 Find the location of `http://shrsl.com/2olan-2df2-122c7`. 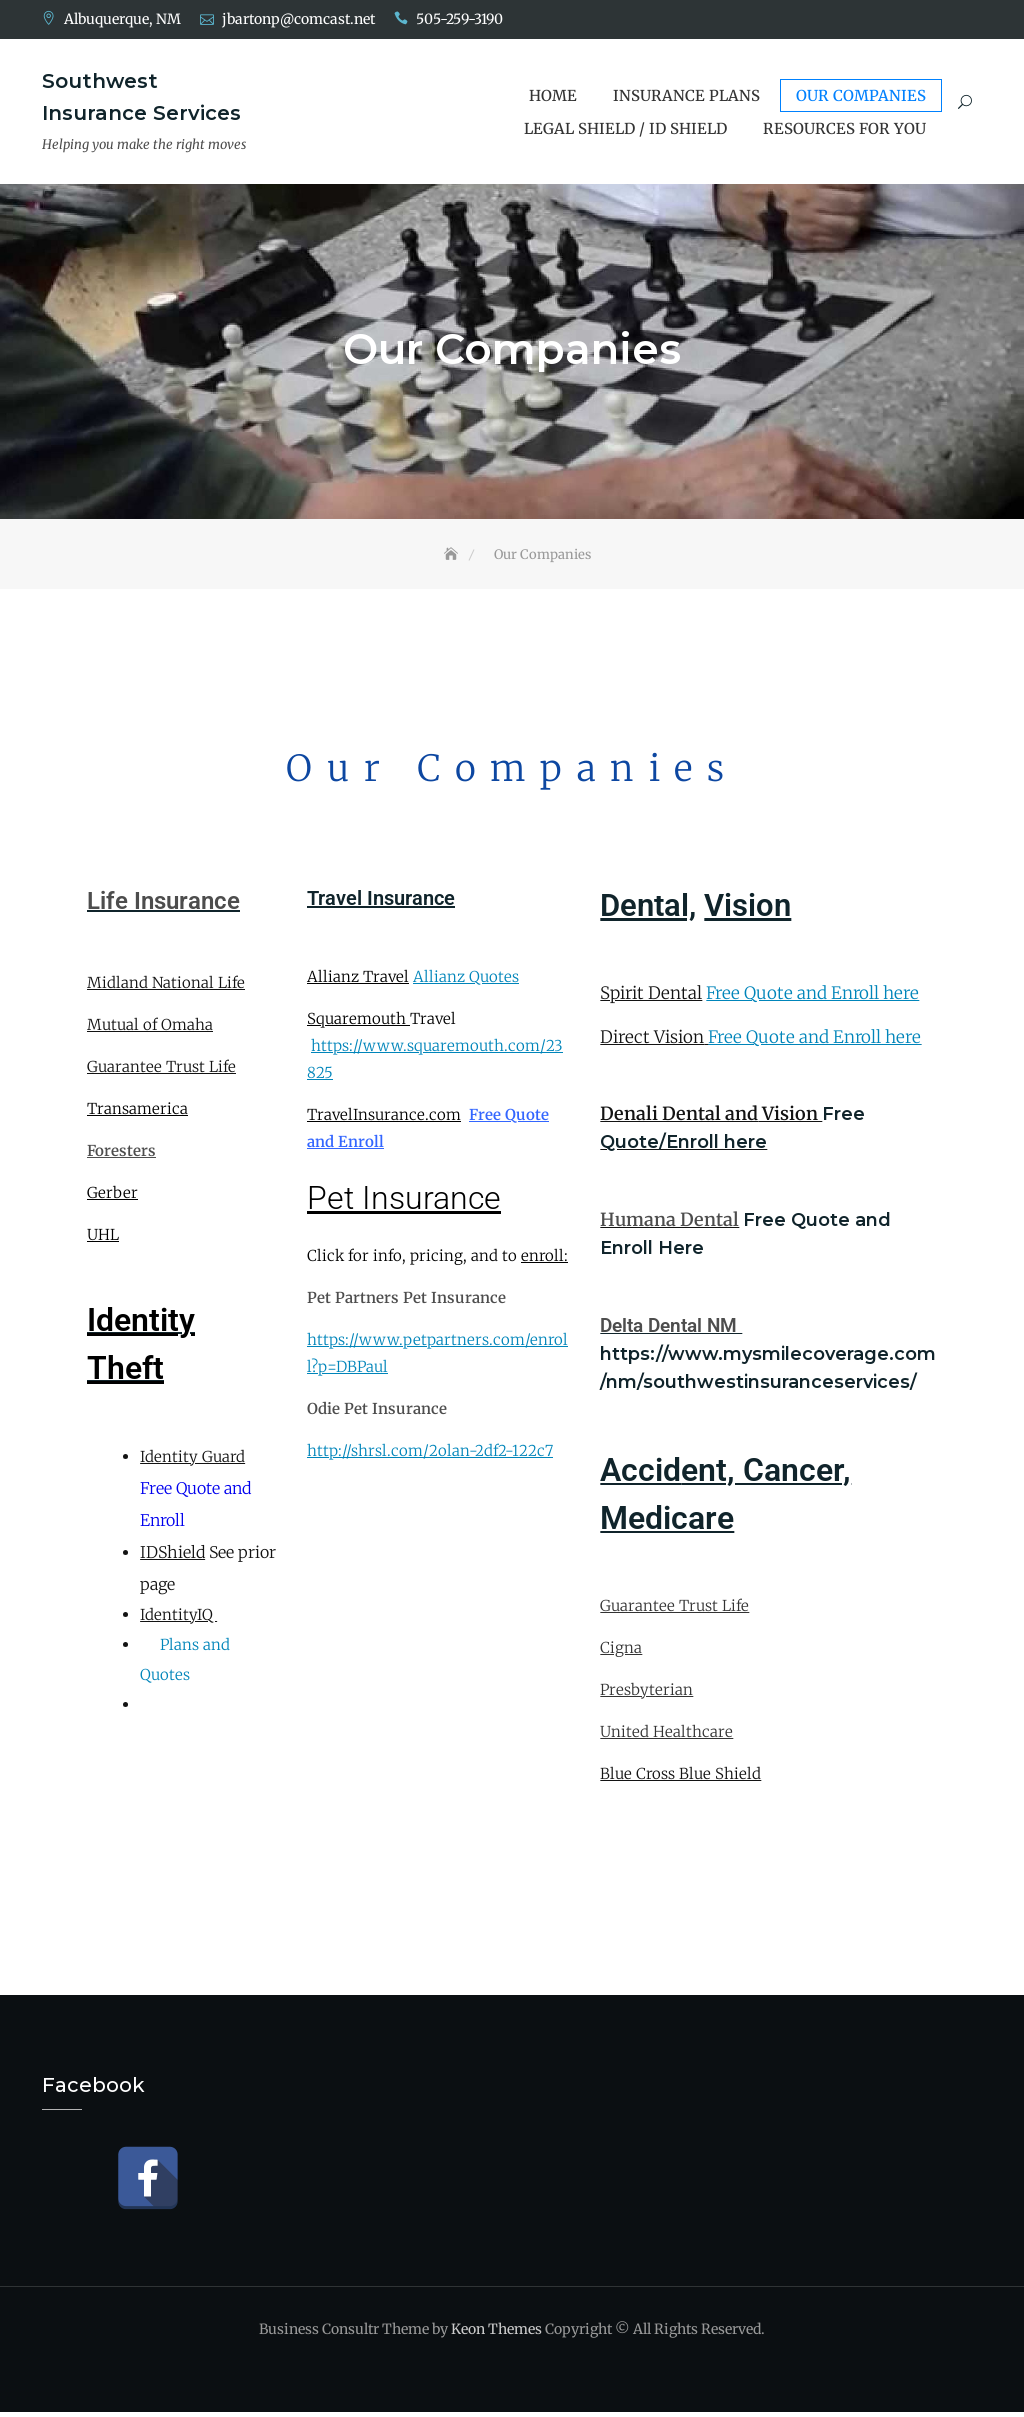

http://shrsl.com/2olan-2df2-122c7 is located at coordinates (430, 1456).